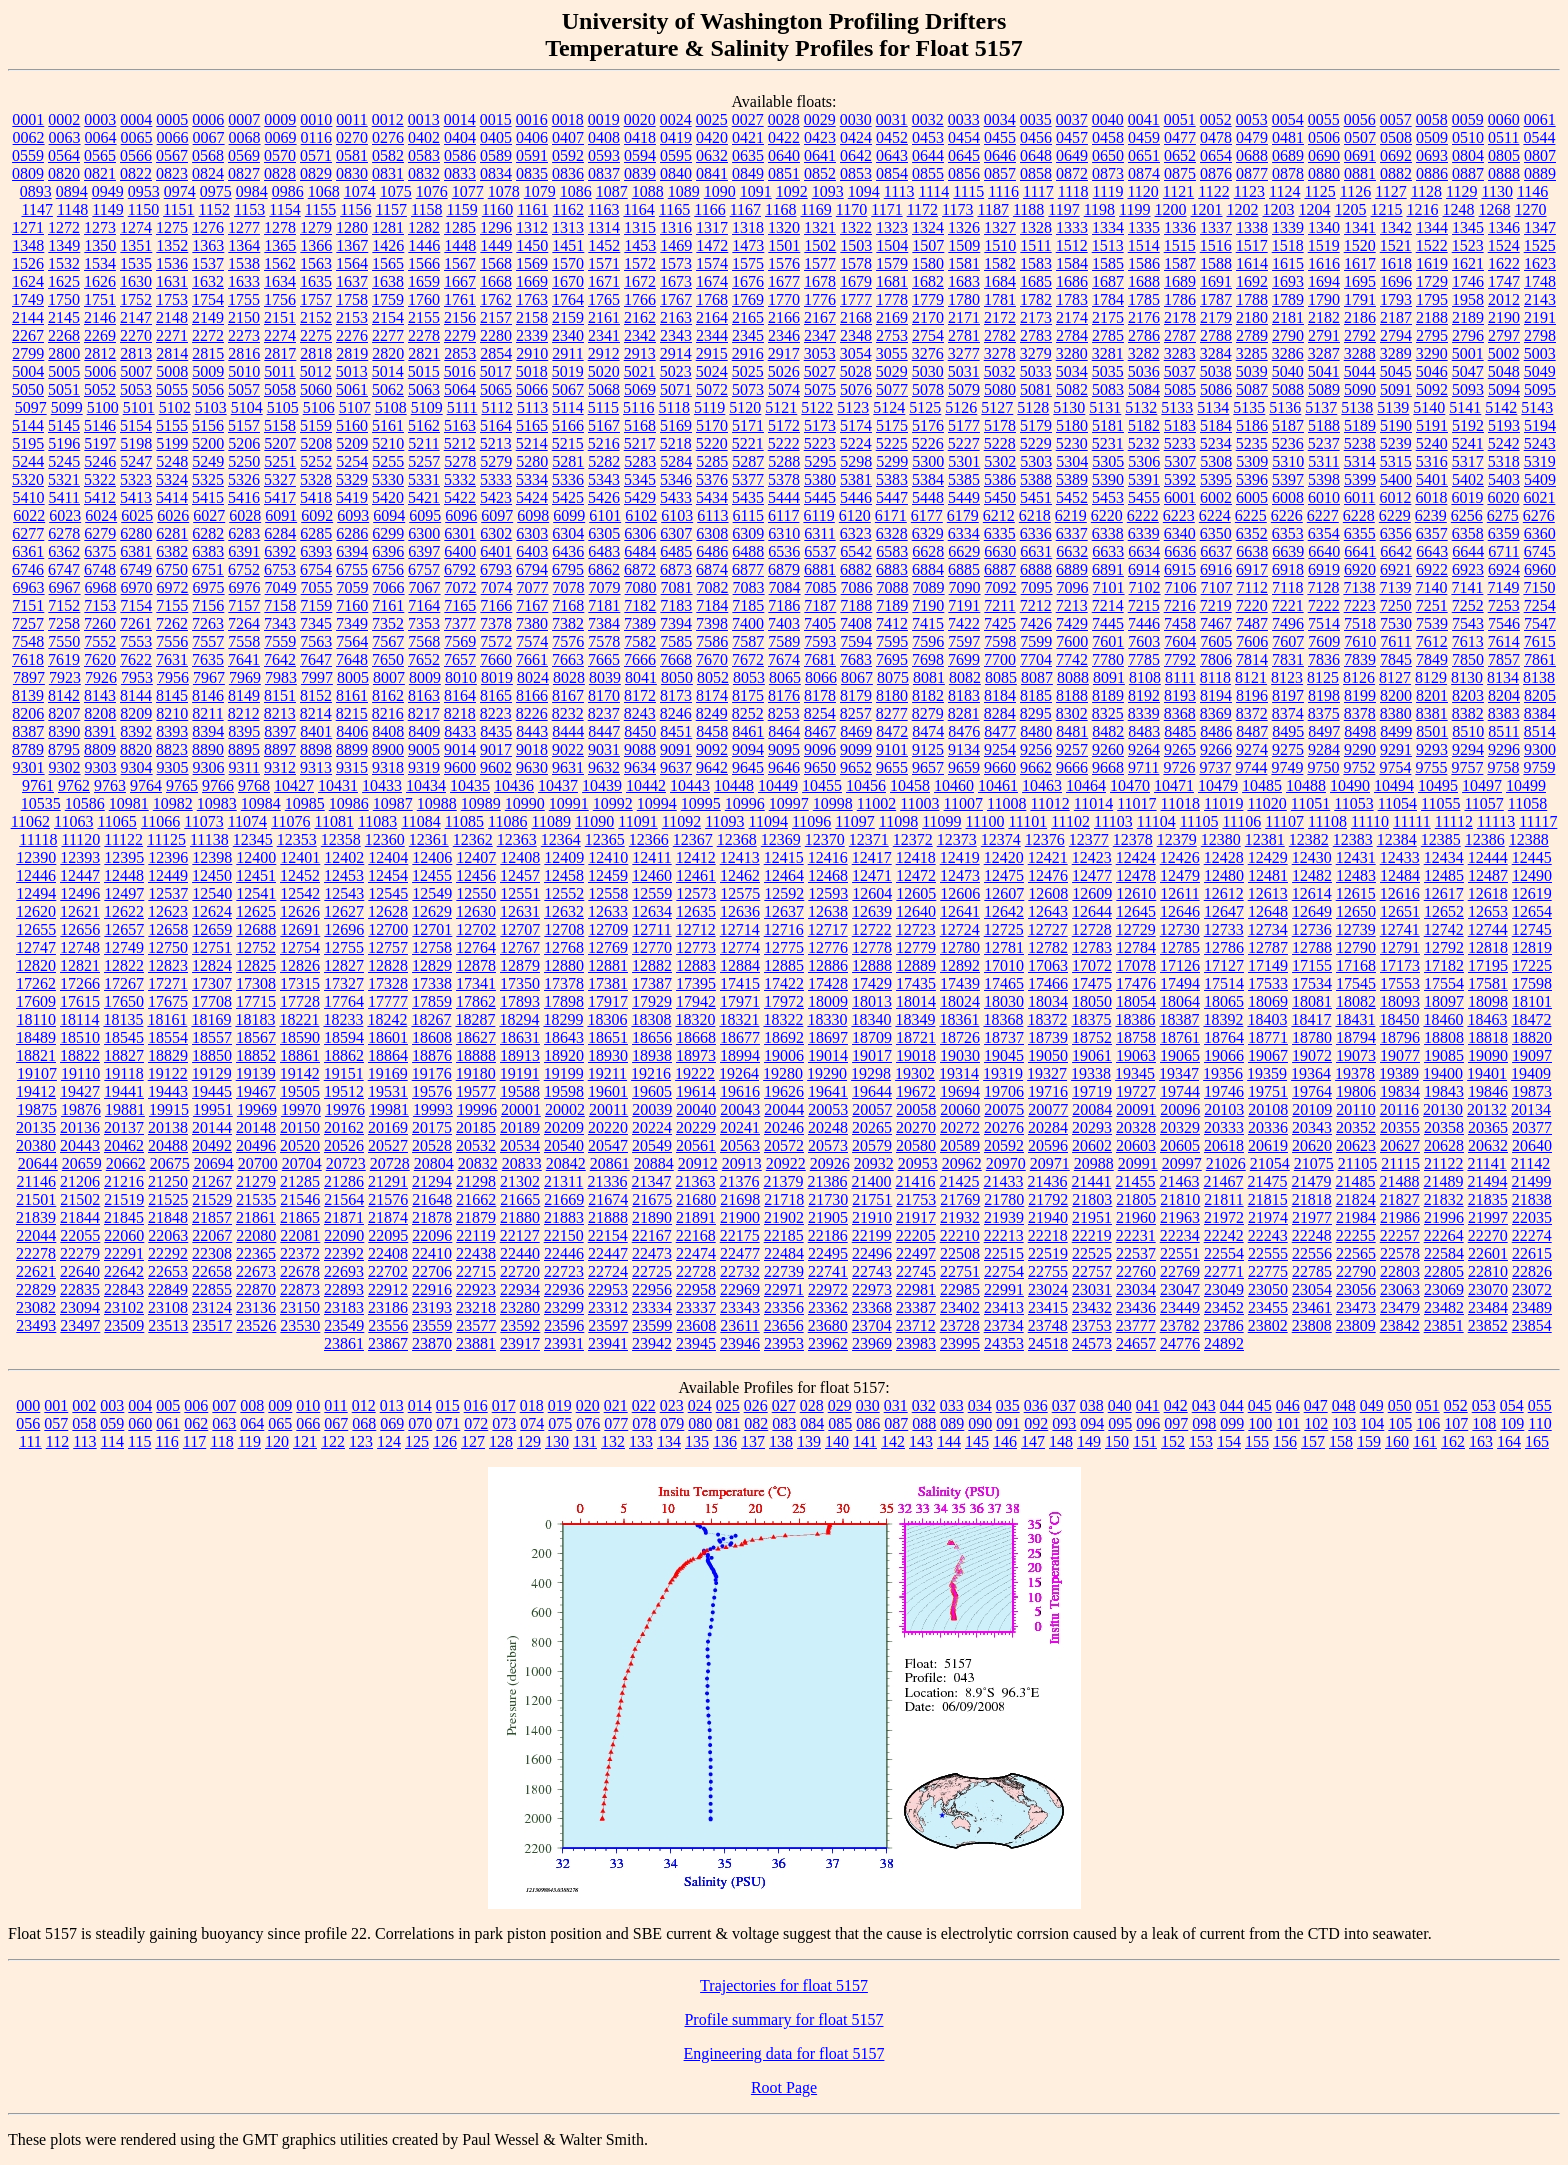  Describe the element at coordinates (476, 1253) in the screenshot. I see `22438` at that location.